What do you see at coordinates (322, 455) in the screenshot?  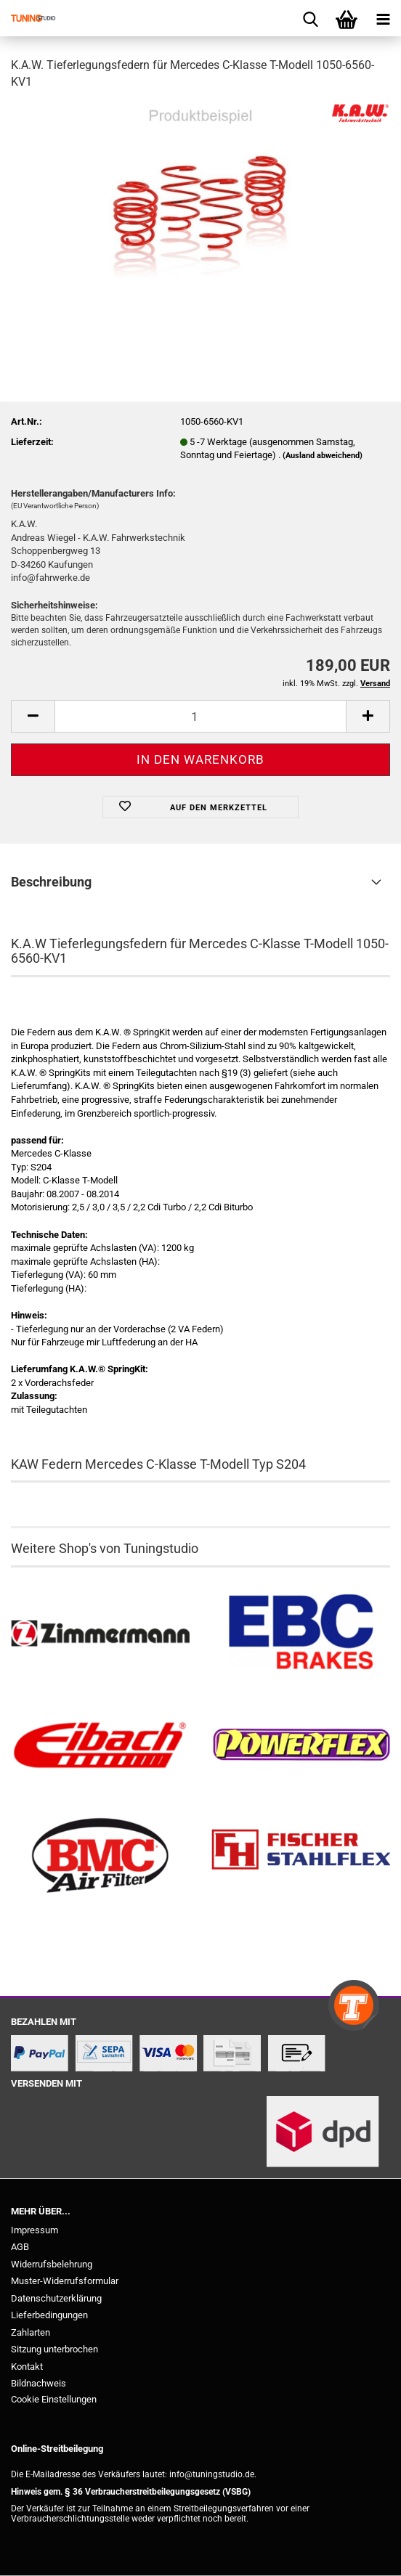 I see `(Ausland abweichend)` at bounding box center [322, 455].